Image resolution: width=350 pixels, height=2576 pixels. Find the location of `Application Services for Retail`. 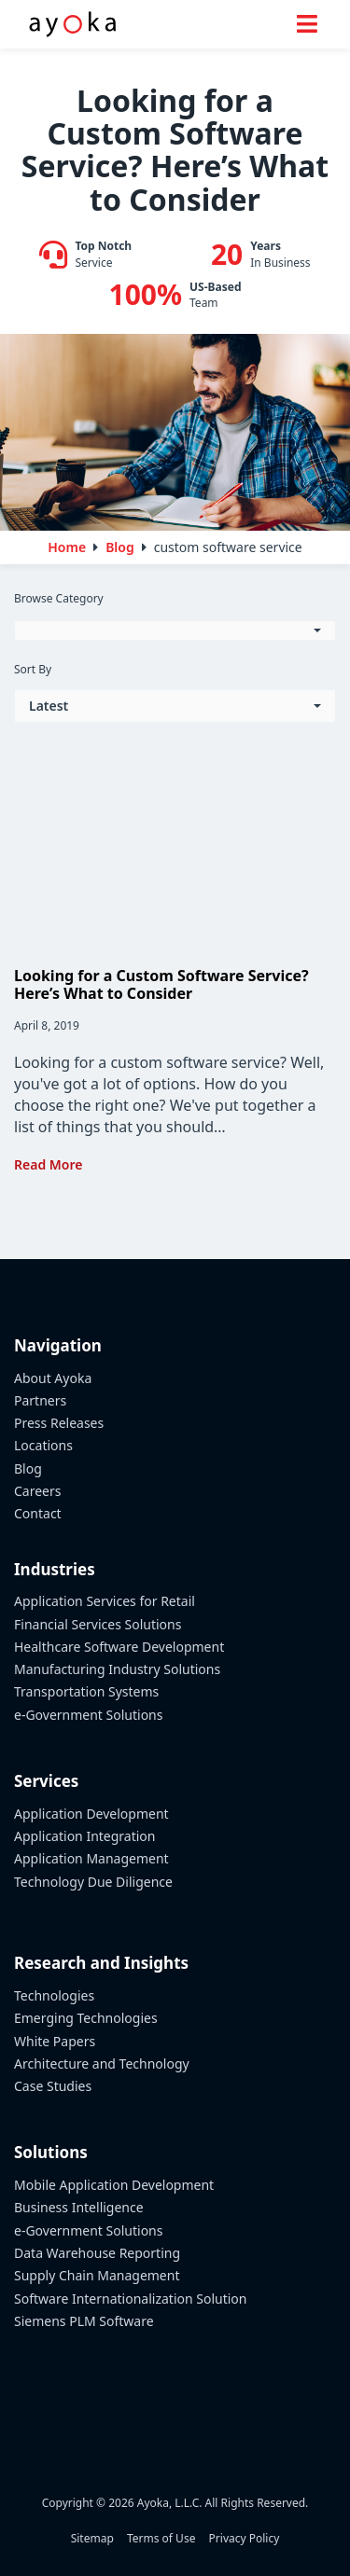

Application Services for Retail is located at coordinates (104, 1601).